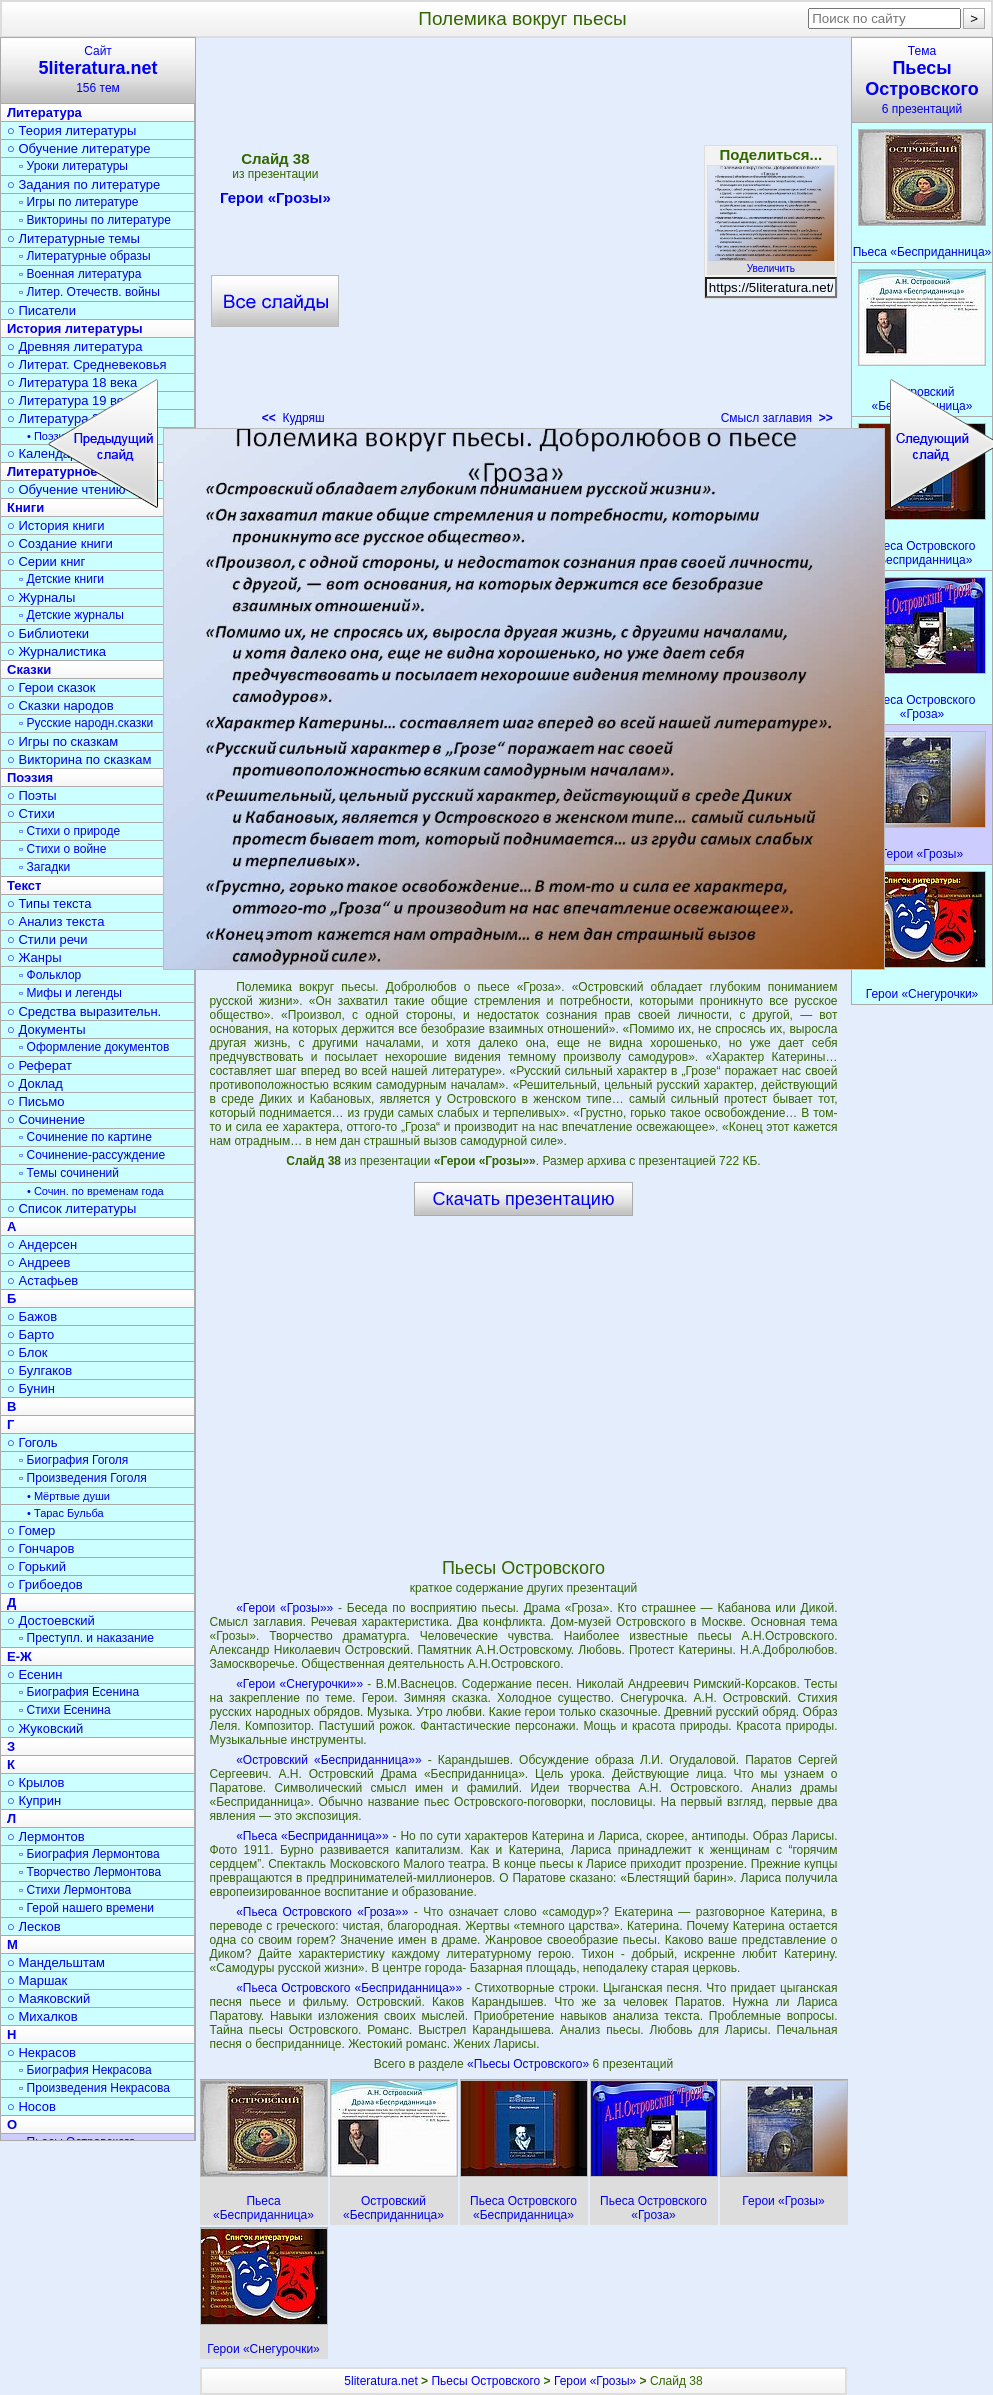 This screenshot has width=993, height=2395. I want to click on ○ Журналистика, so click(56, 651).